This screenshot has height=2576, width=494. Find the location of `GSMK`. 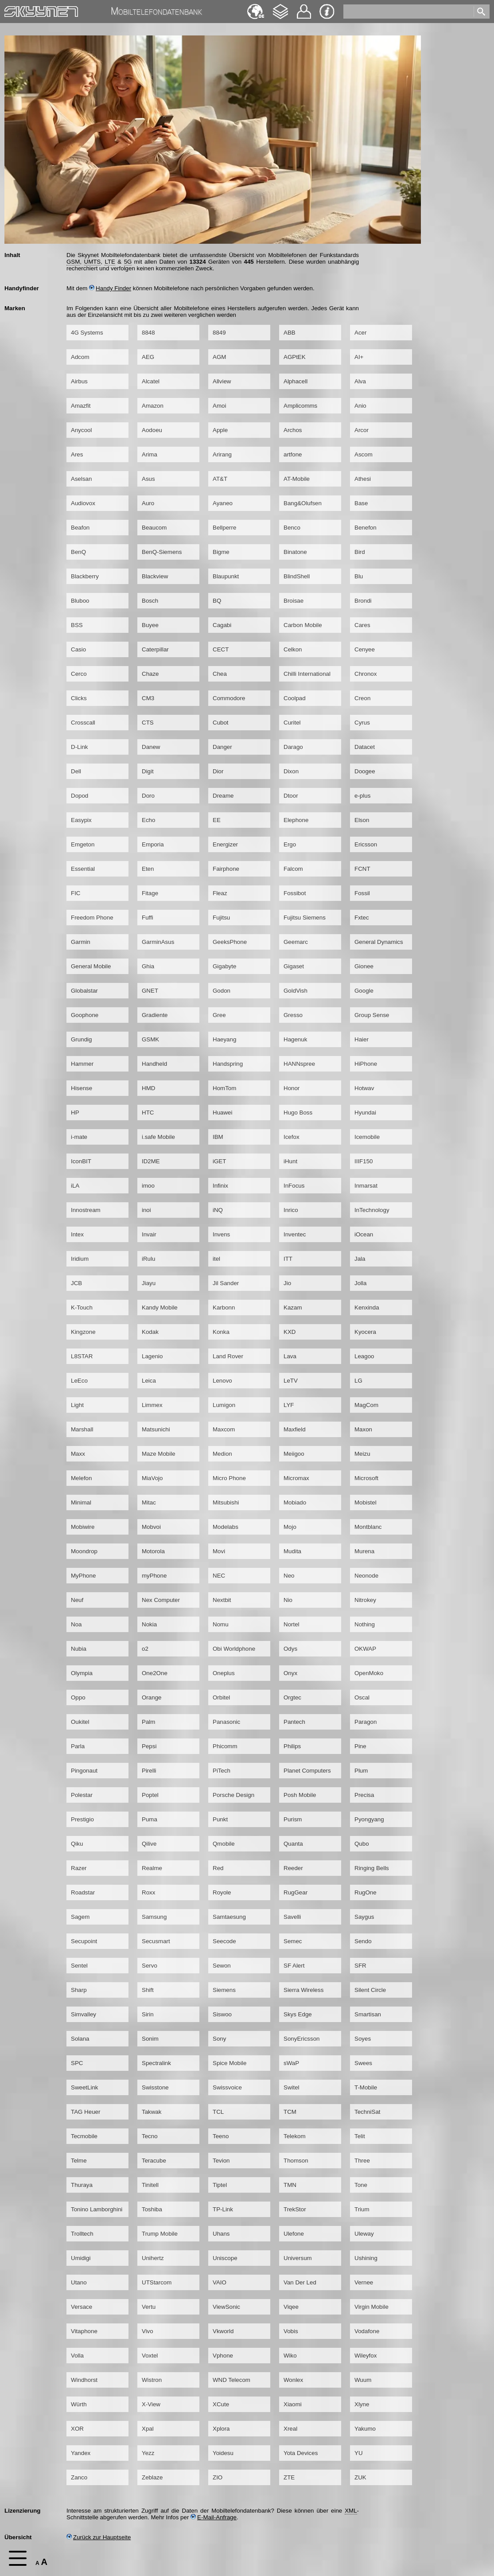

GSMK is located at coordinates (150, 1039).